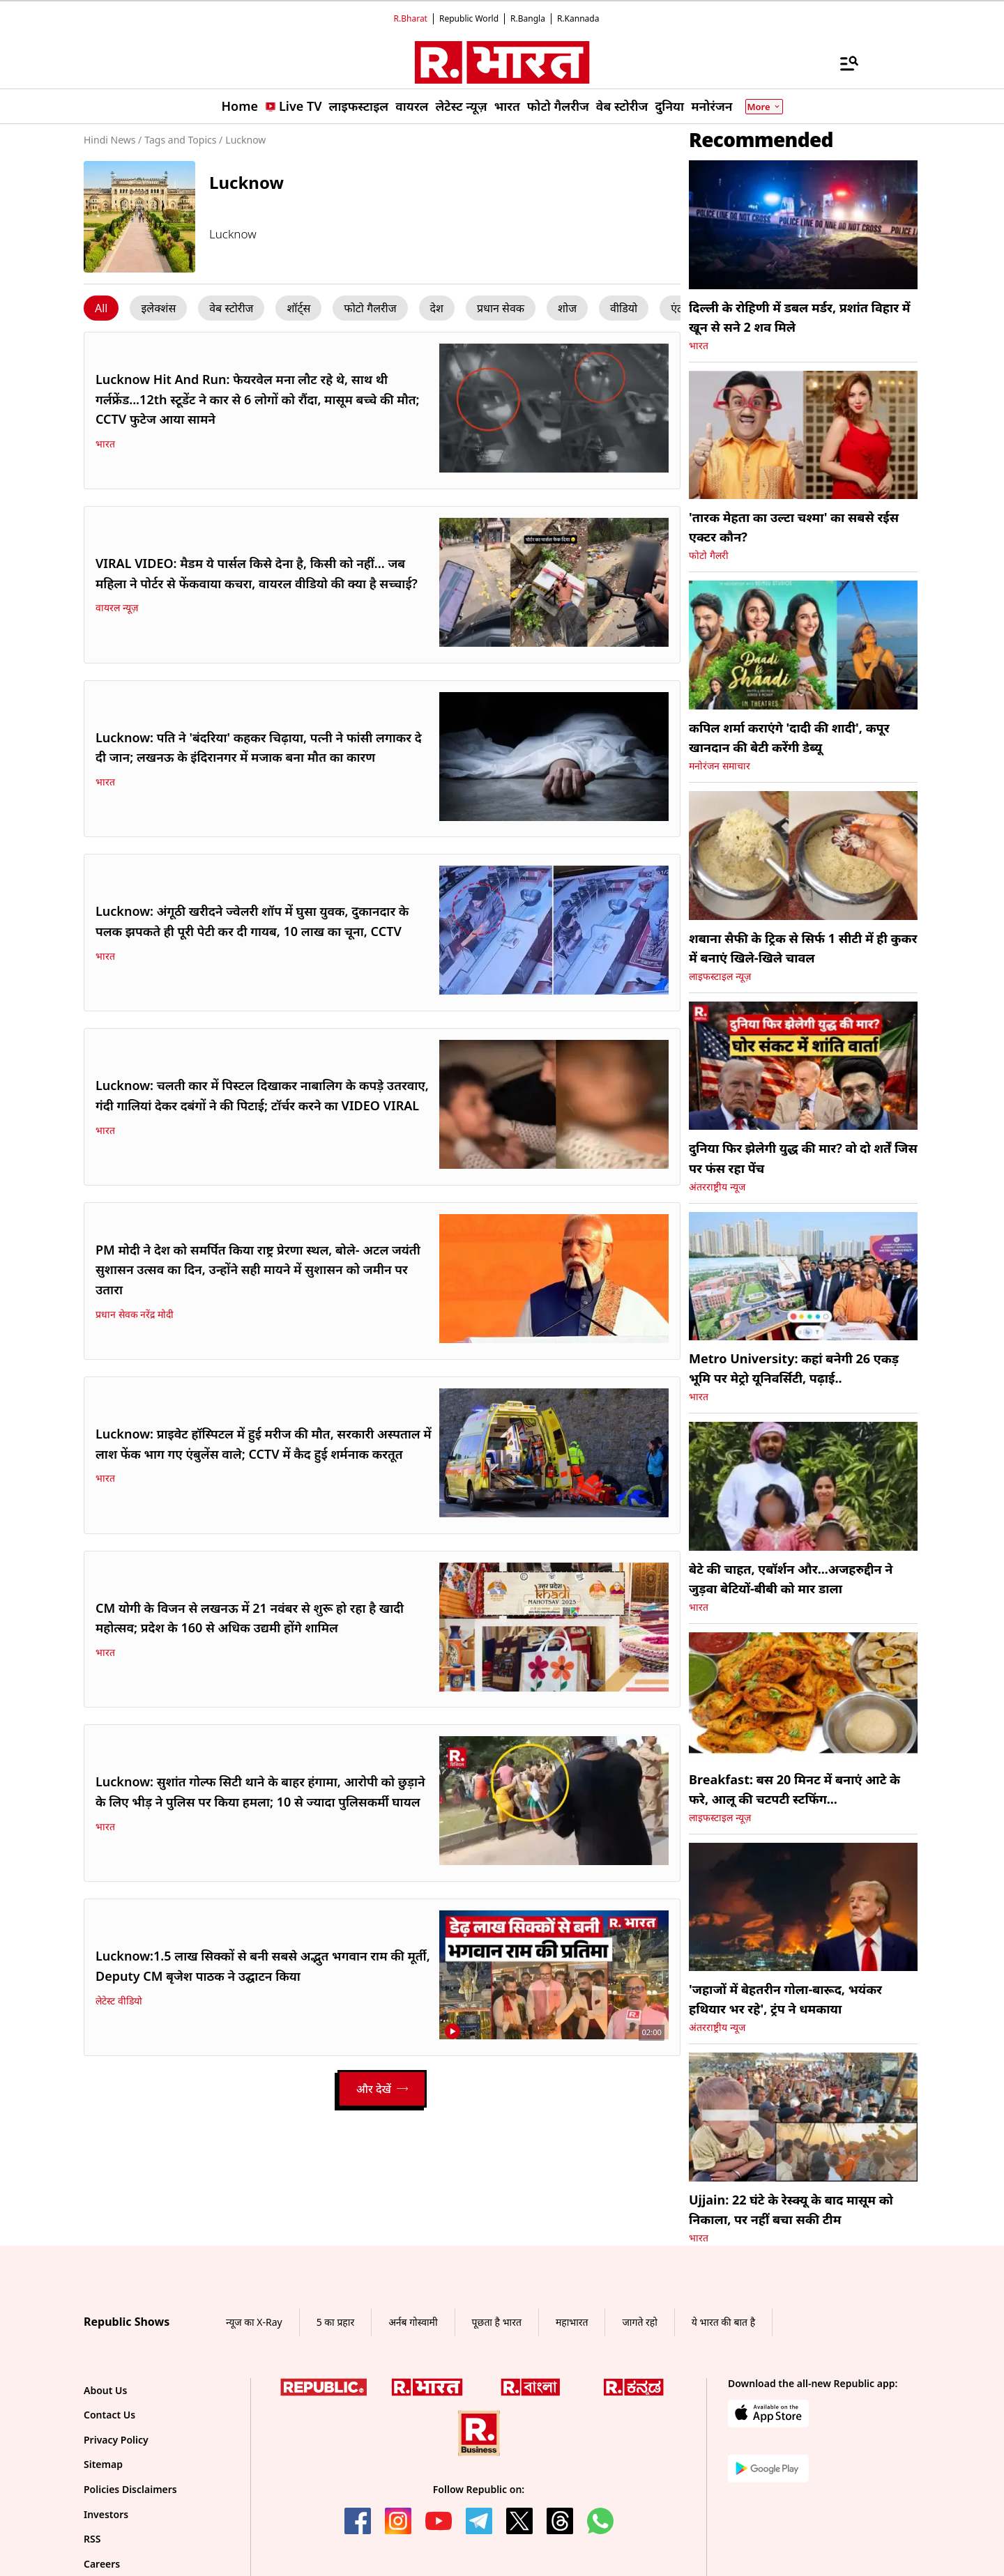  What do you see at coordinates (720, 976) in the screenshot?
I see `लाइफस्टाइल न्यूज़` at bounding box center [720, 976].